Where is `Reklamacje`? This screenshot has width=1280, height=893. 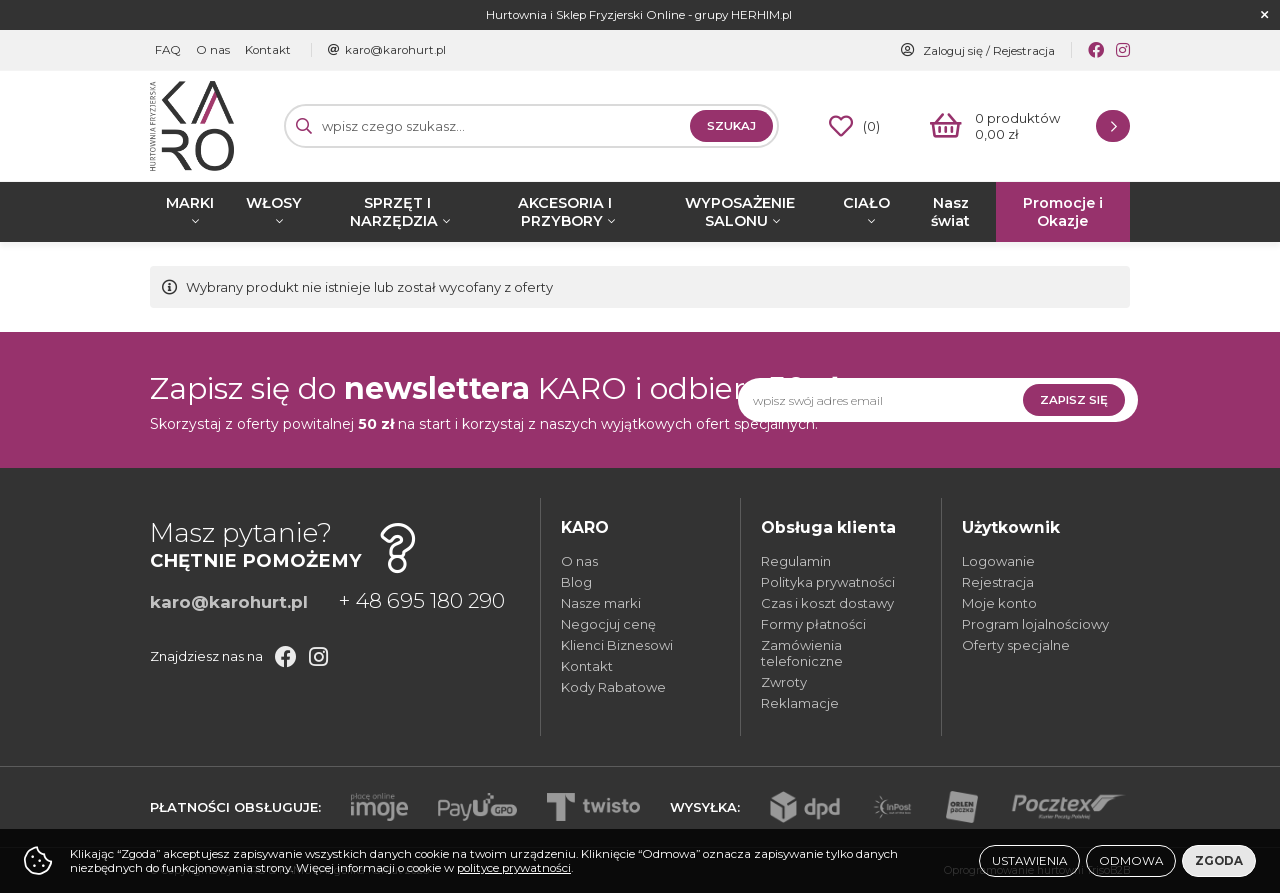 Reklamacje is located at coordinates (800, 703).